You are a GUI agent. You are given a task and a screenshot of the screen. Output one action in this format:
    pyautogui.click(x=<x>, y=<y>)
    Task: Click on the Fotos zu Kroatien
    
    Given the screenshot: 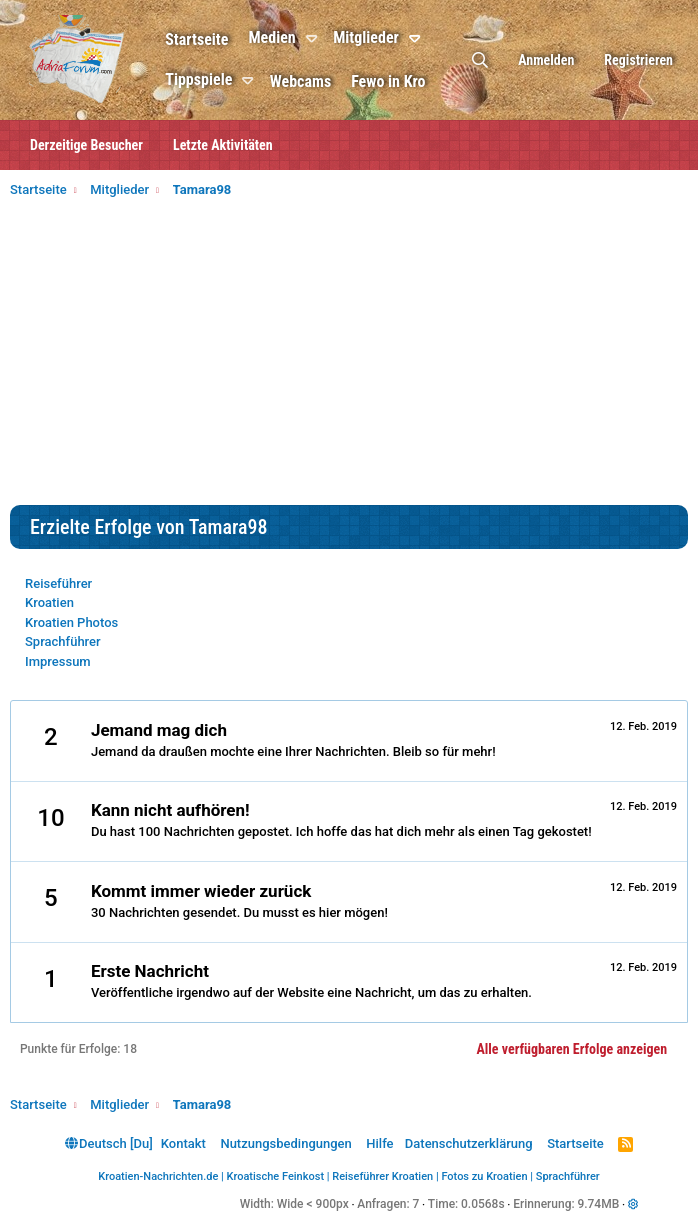 What is the action you would take?
    pyautogui.click(x=484, y=1176)
    